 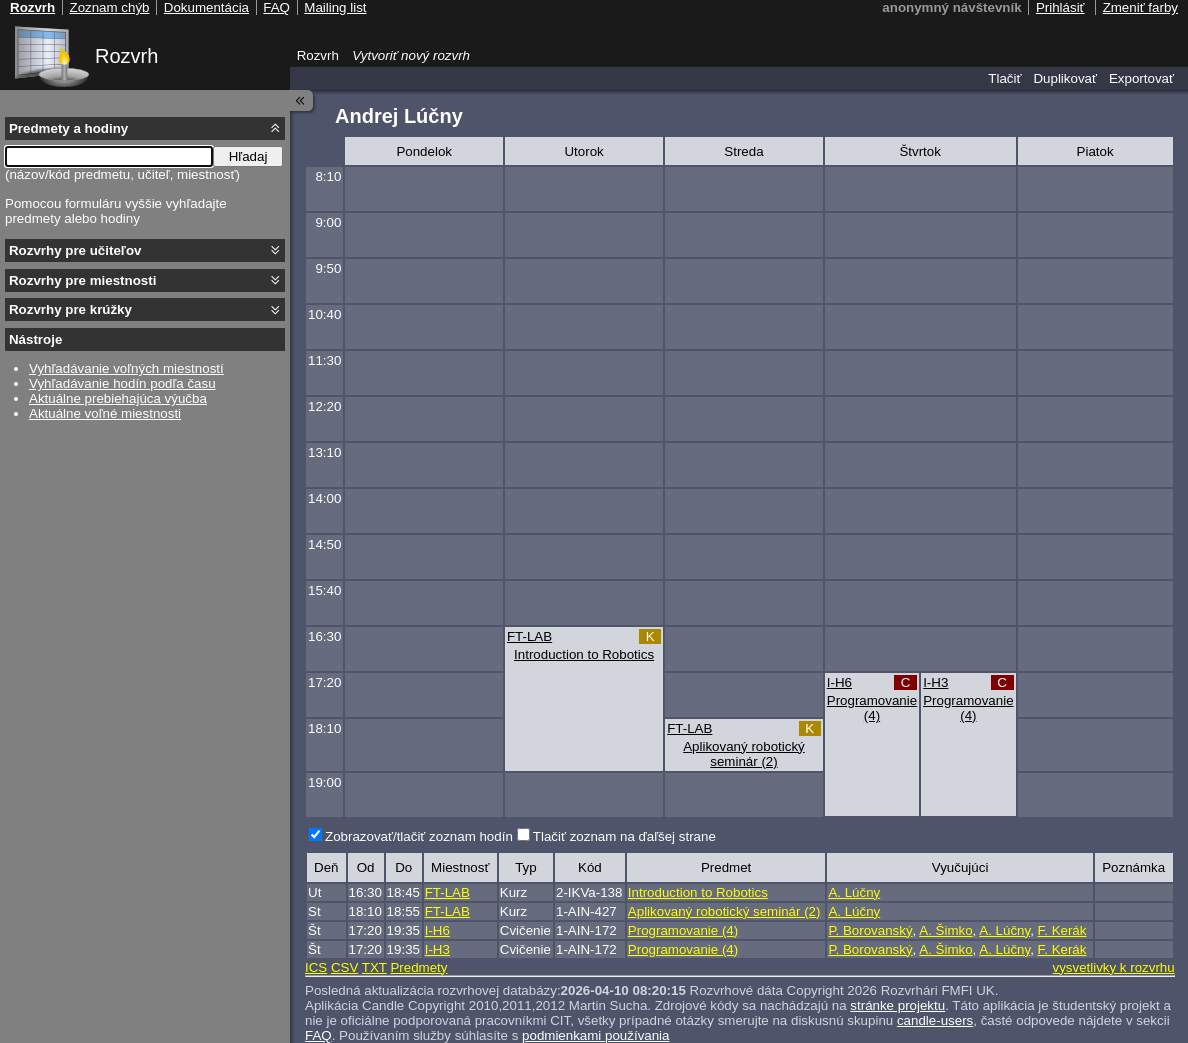 I want to click on ICS, so click(x=316, y=967).